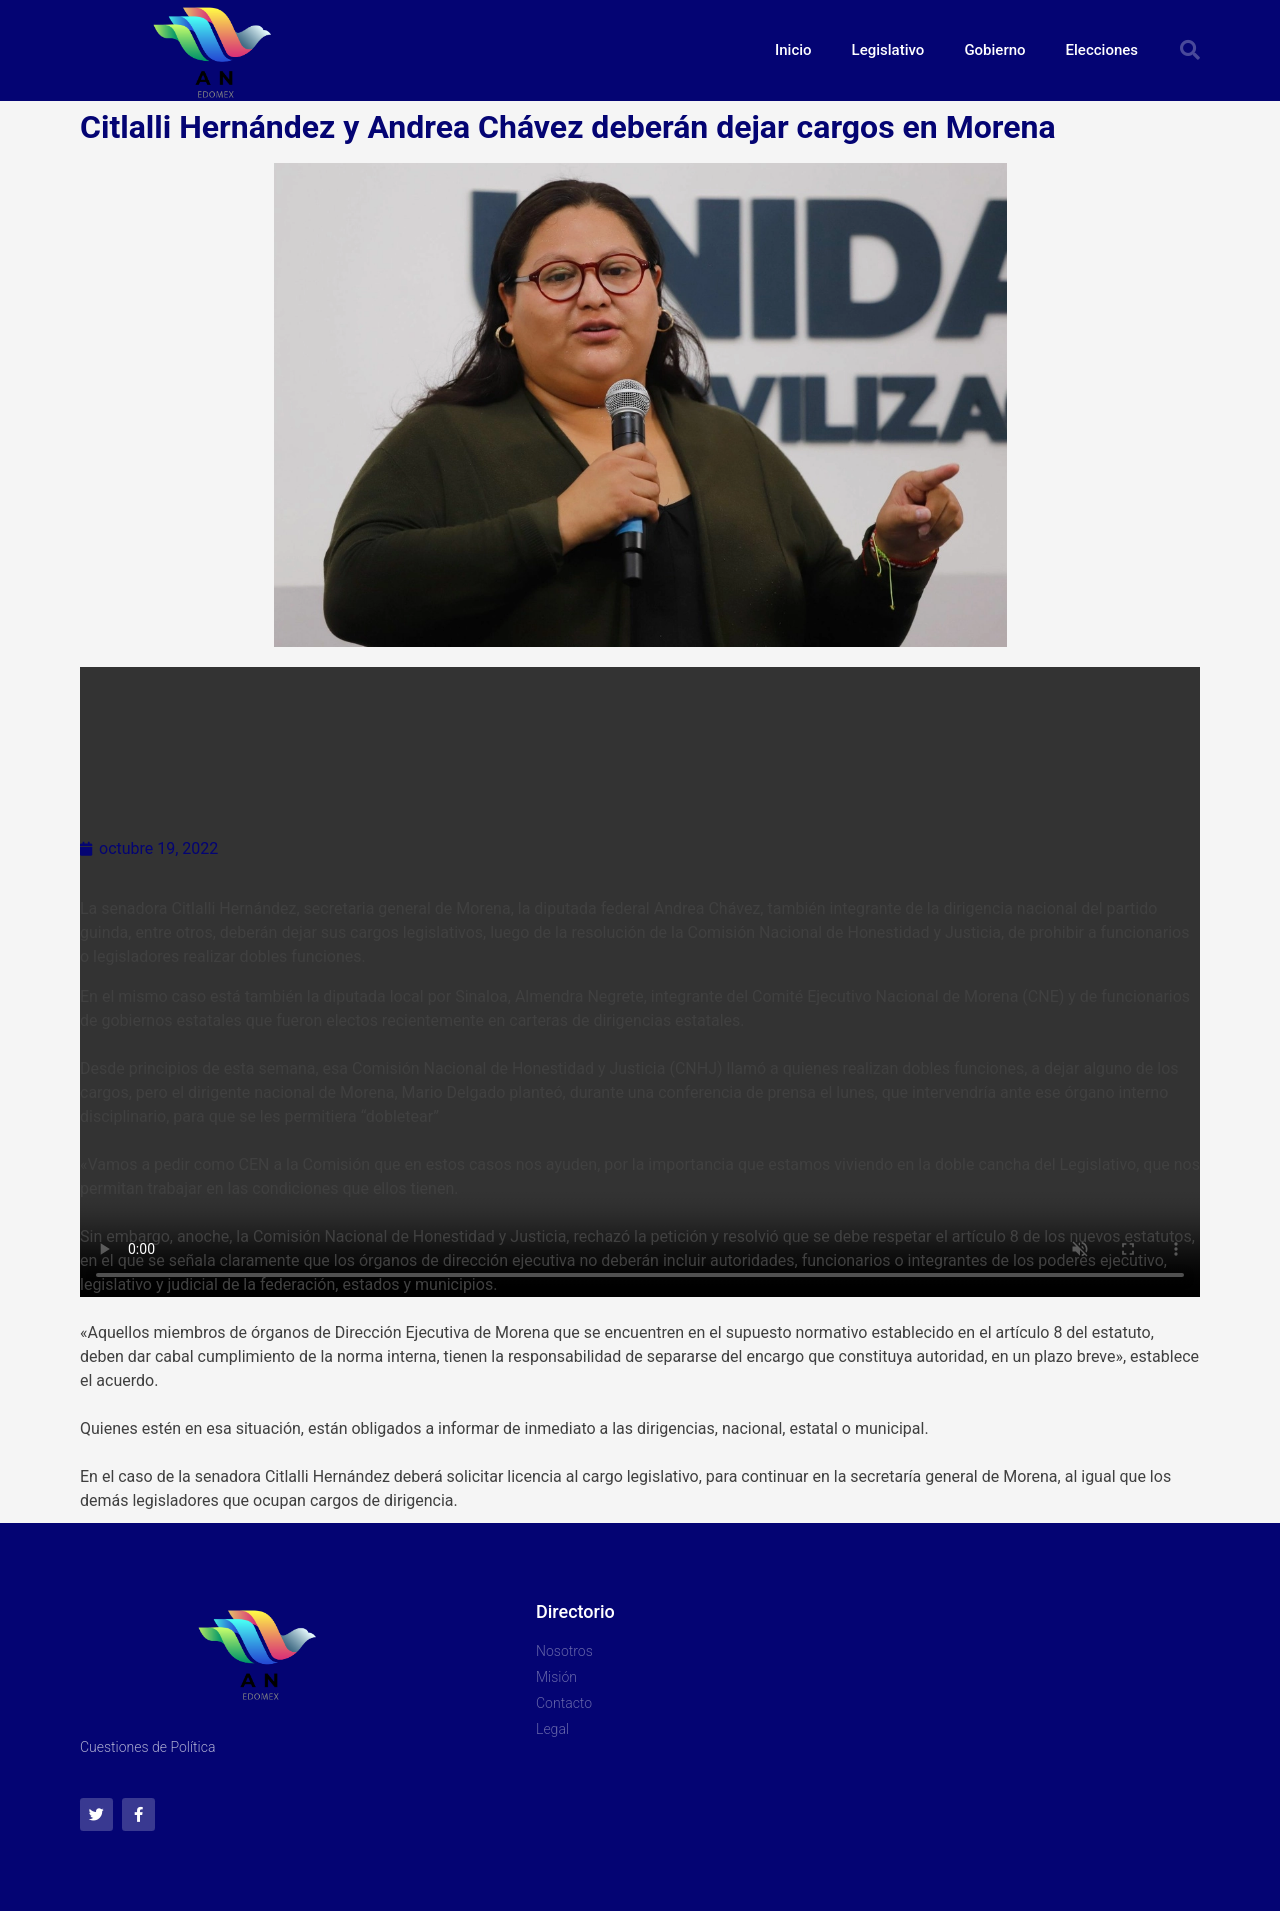 The height and width of the screenshot is (1911, 1280). Describe the element at coordinates (888, 50) in the screenshot. I see `Legislativo` at that location.